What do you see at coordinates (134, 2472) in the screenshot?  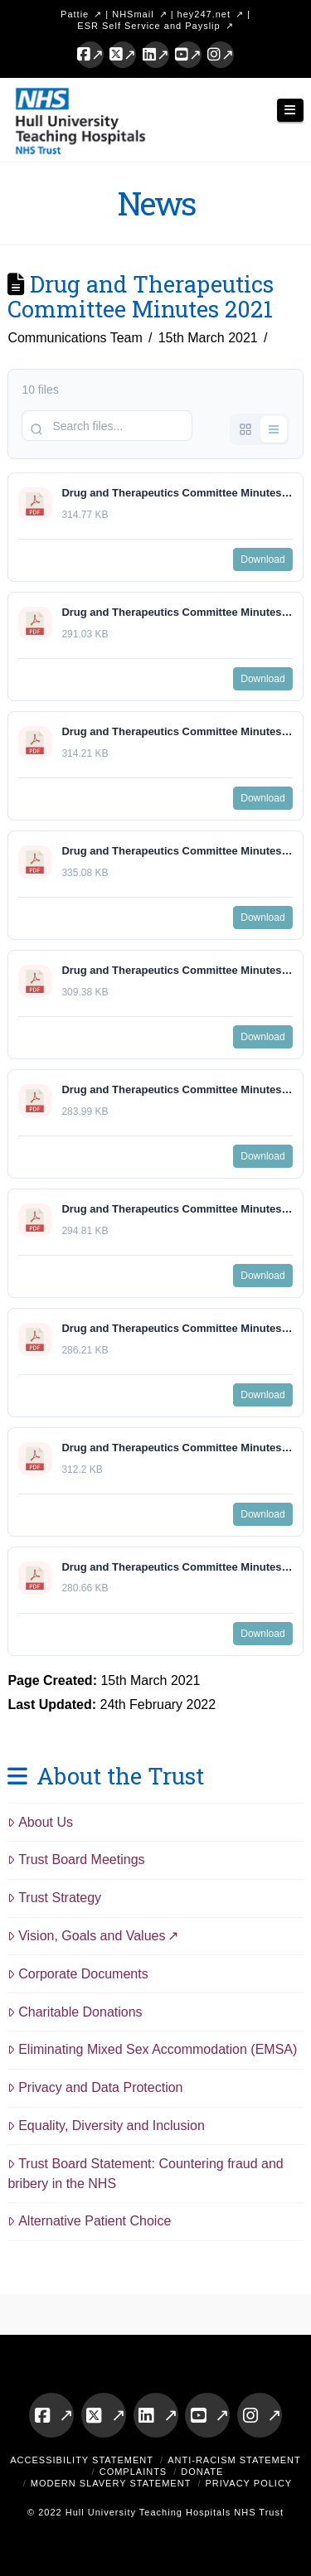 I see `Complaints` at bounding box center [134, 2472].